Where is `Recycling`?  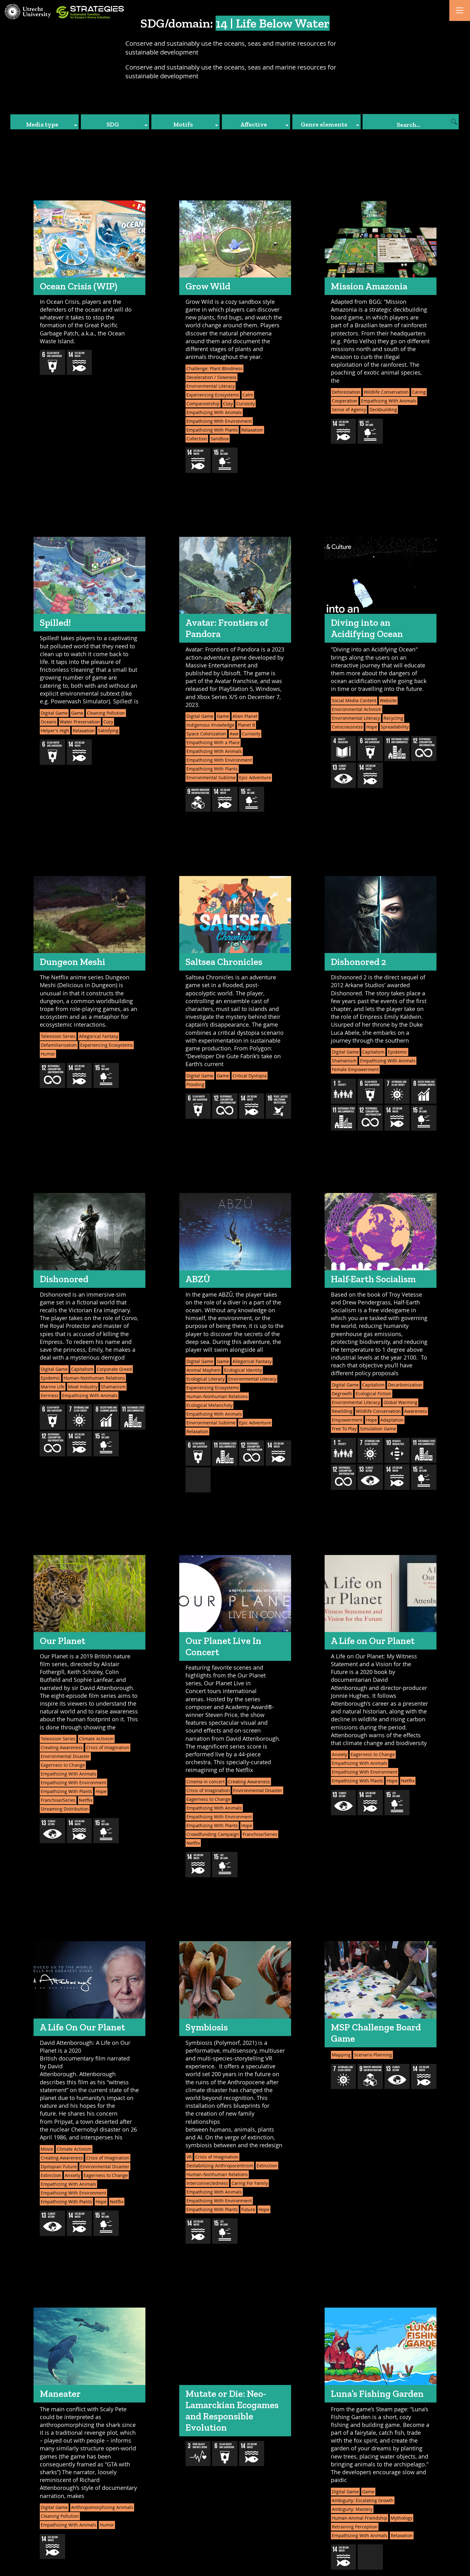
Recycling is located at coordinates (393, 718).